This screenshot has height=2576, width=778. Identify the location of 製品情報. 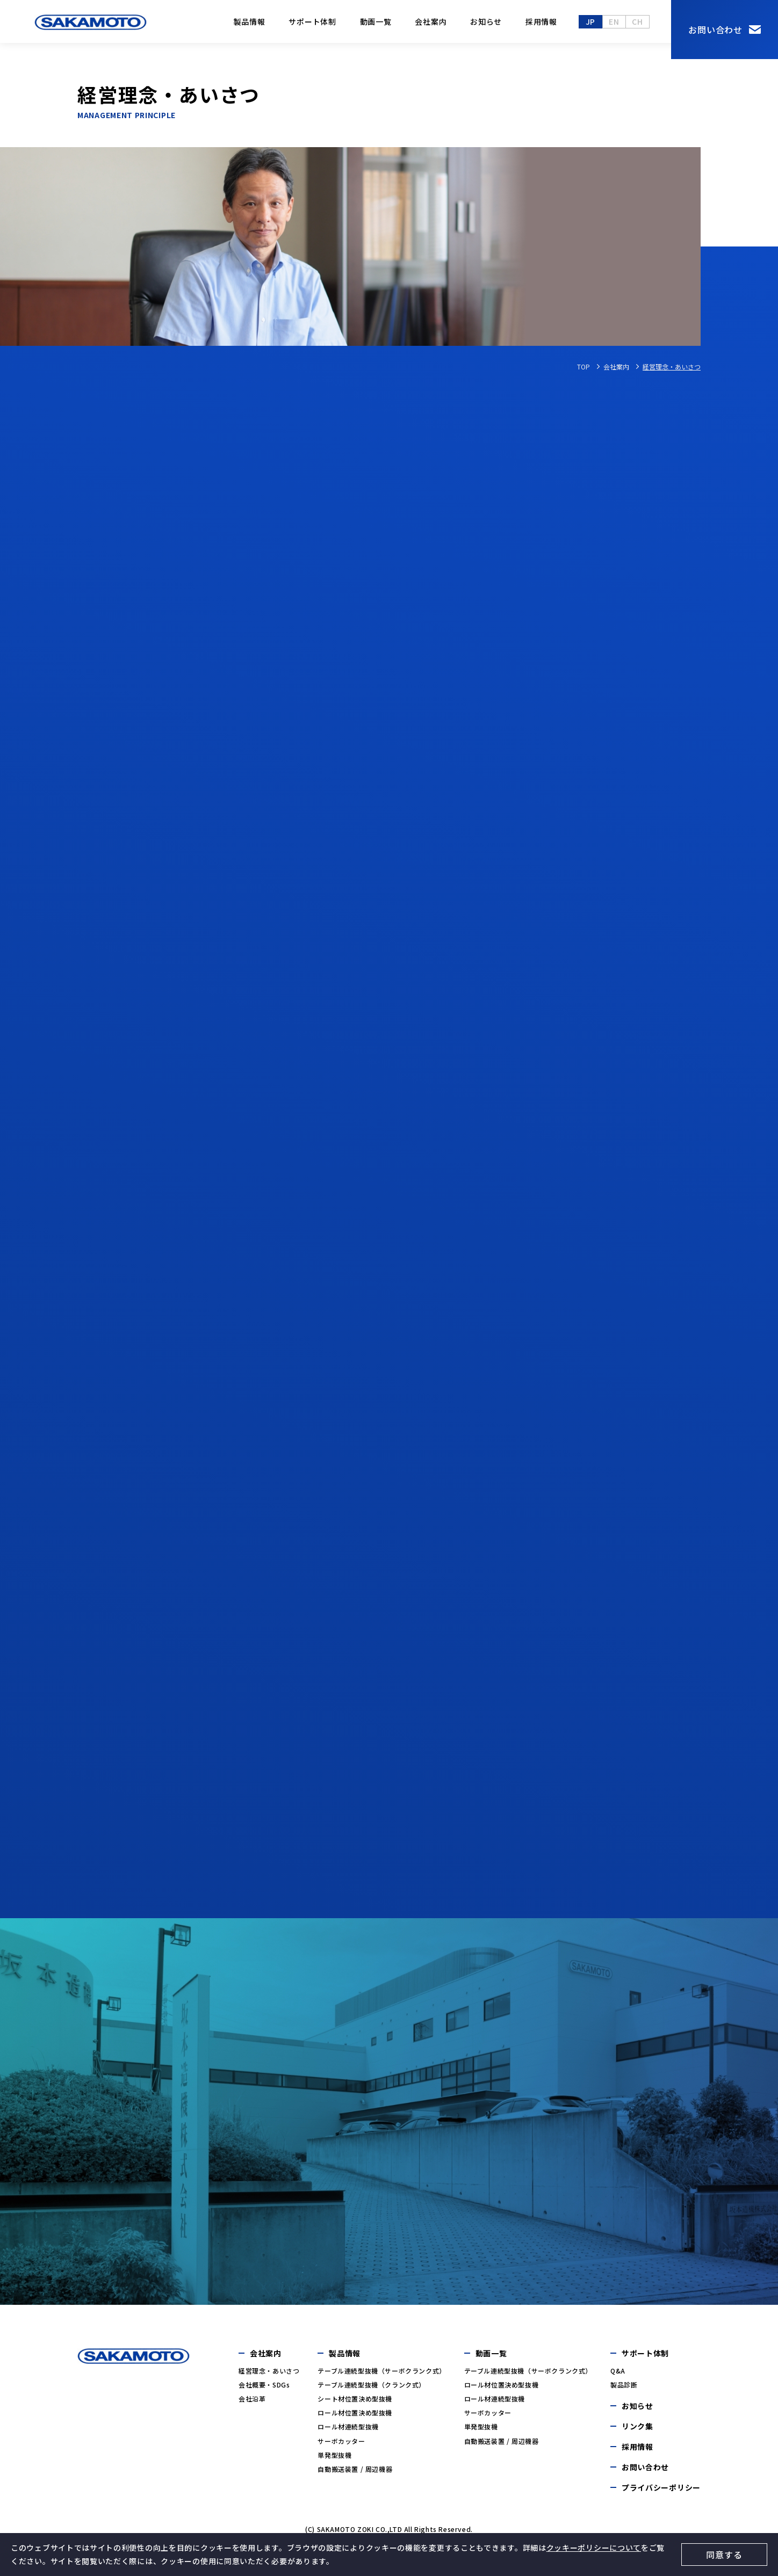
(249, 21).